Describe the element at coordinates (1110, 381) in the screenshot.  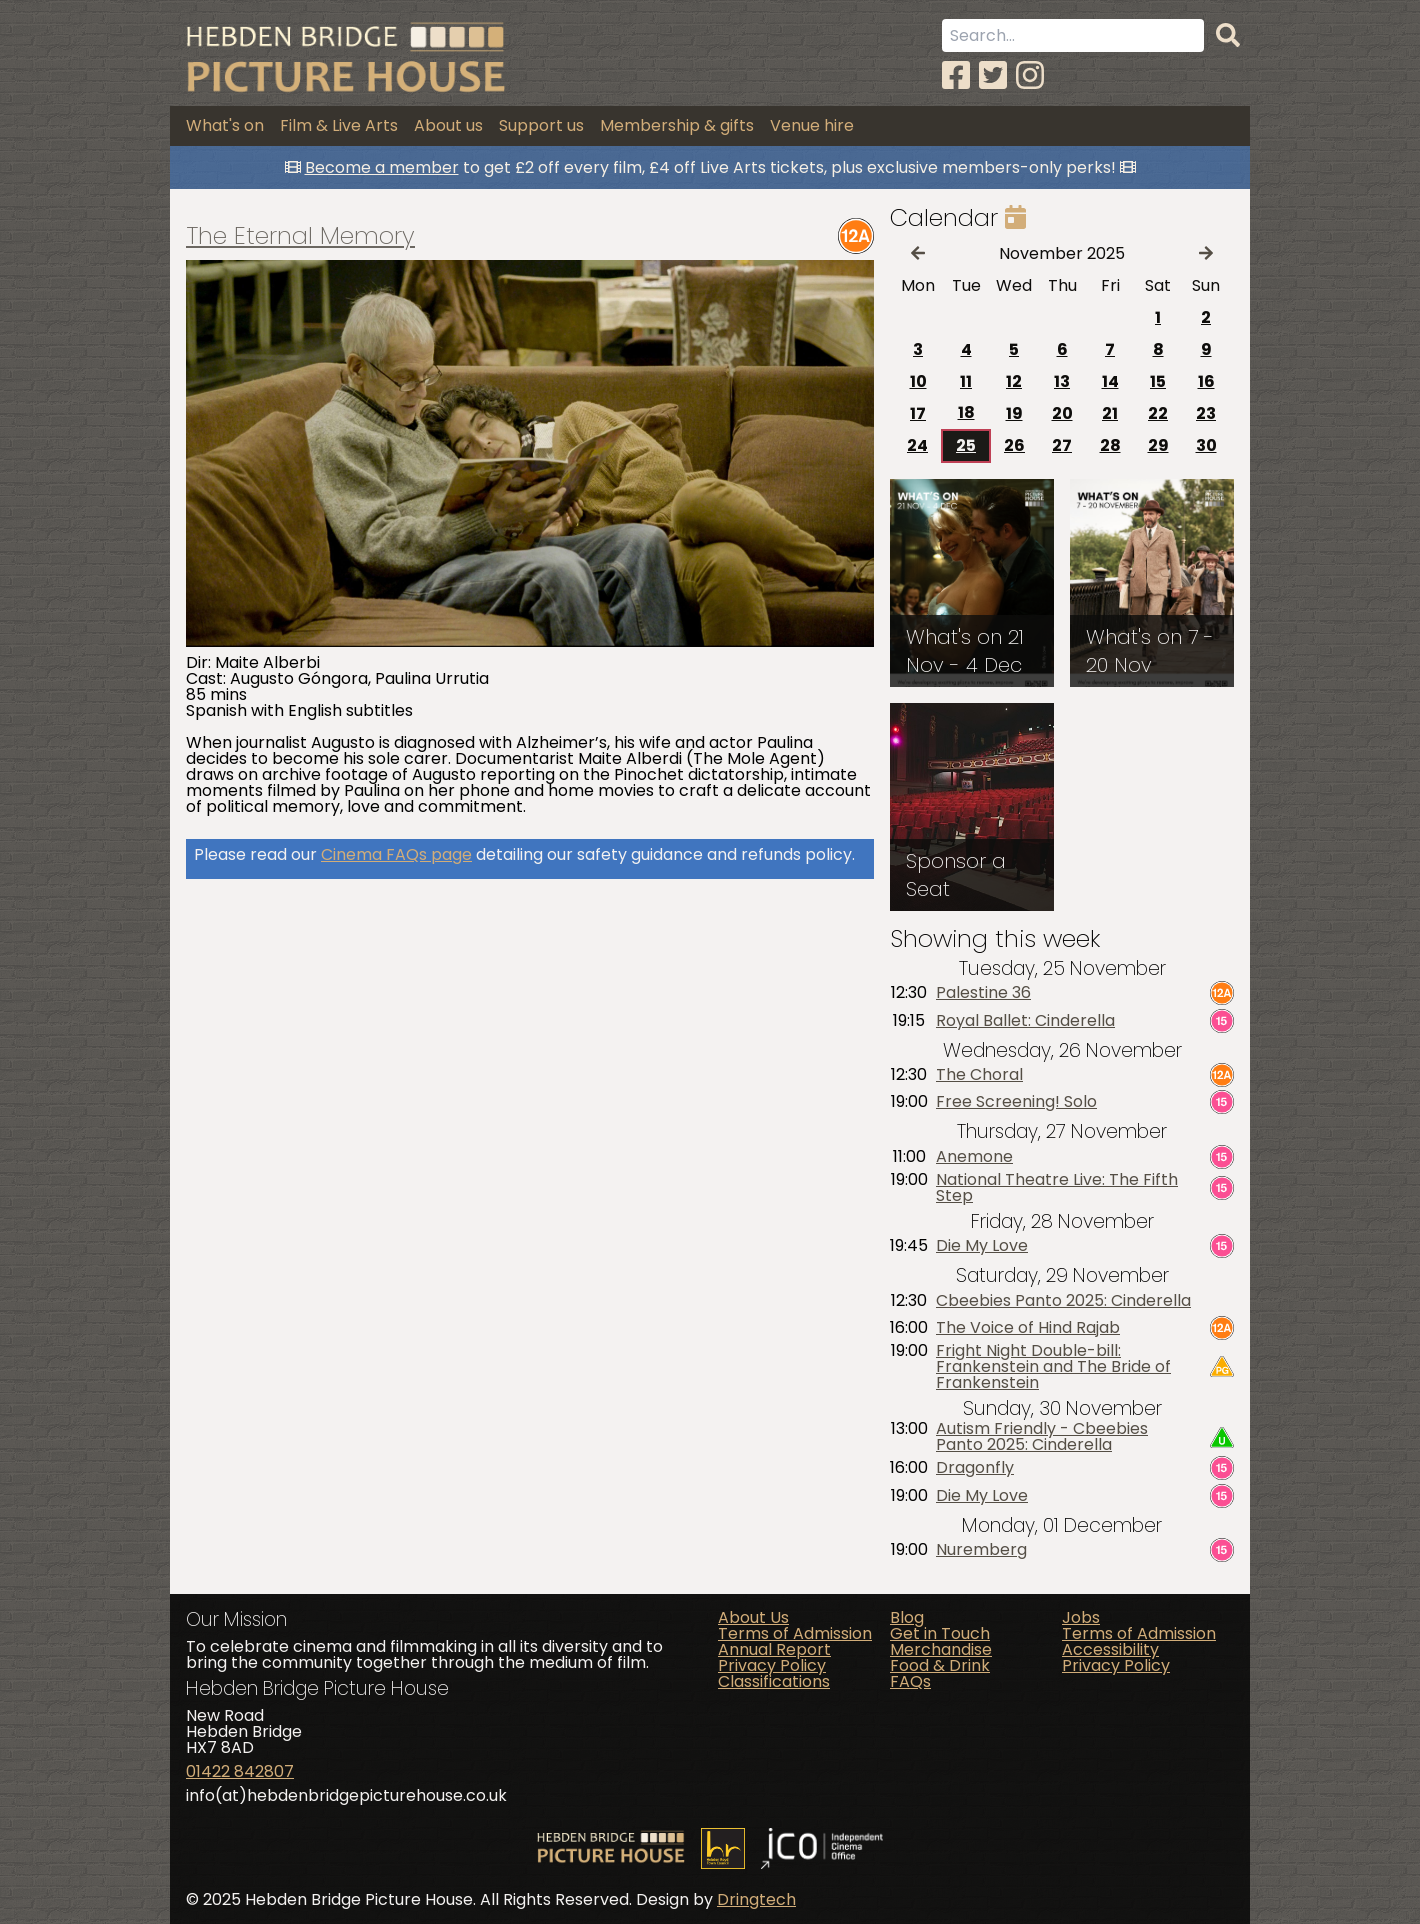
I see `14` at that location.